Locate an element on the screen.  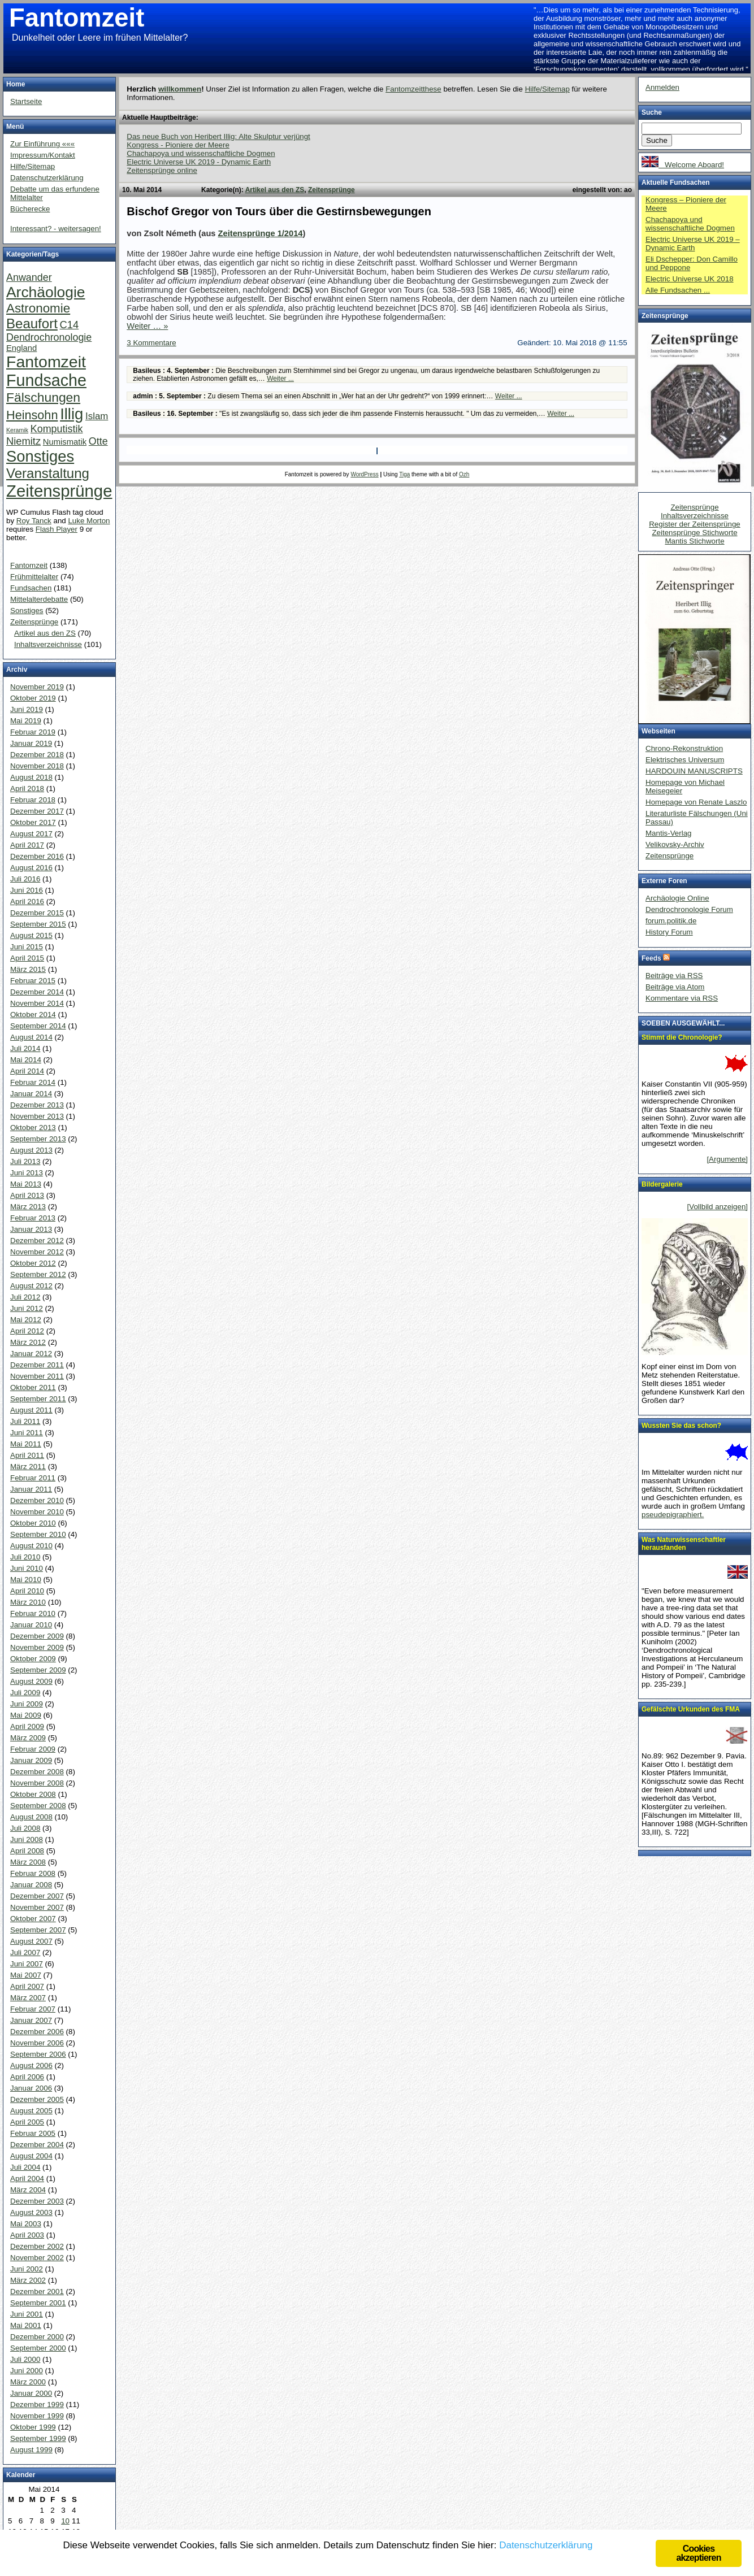
Oktober 2012 is located at coordinates (33, 1263).